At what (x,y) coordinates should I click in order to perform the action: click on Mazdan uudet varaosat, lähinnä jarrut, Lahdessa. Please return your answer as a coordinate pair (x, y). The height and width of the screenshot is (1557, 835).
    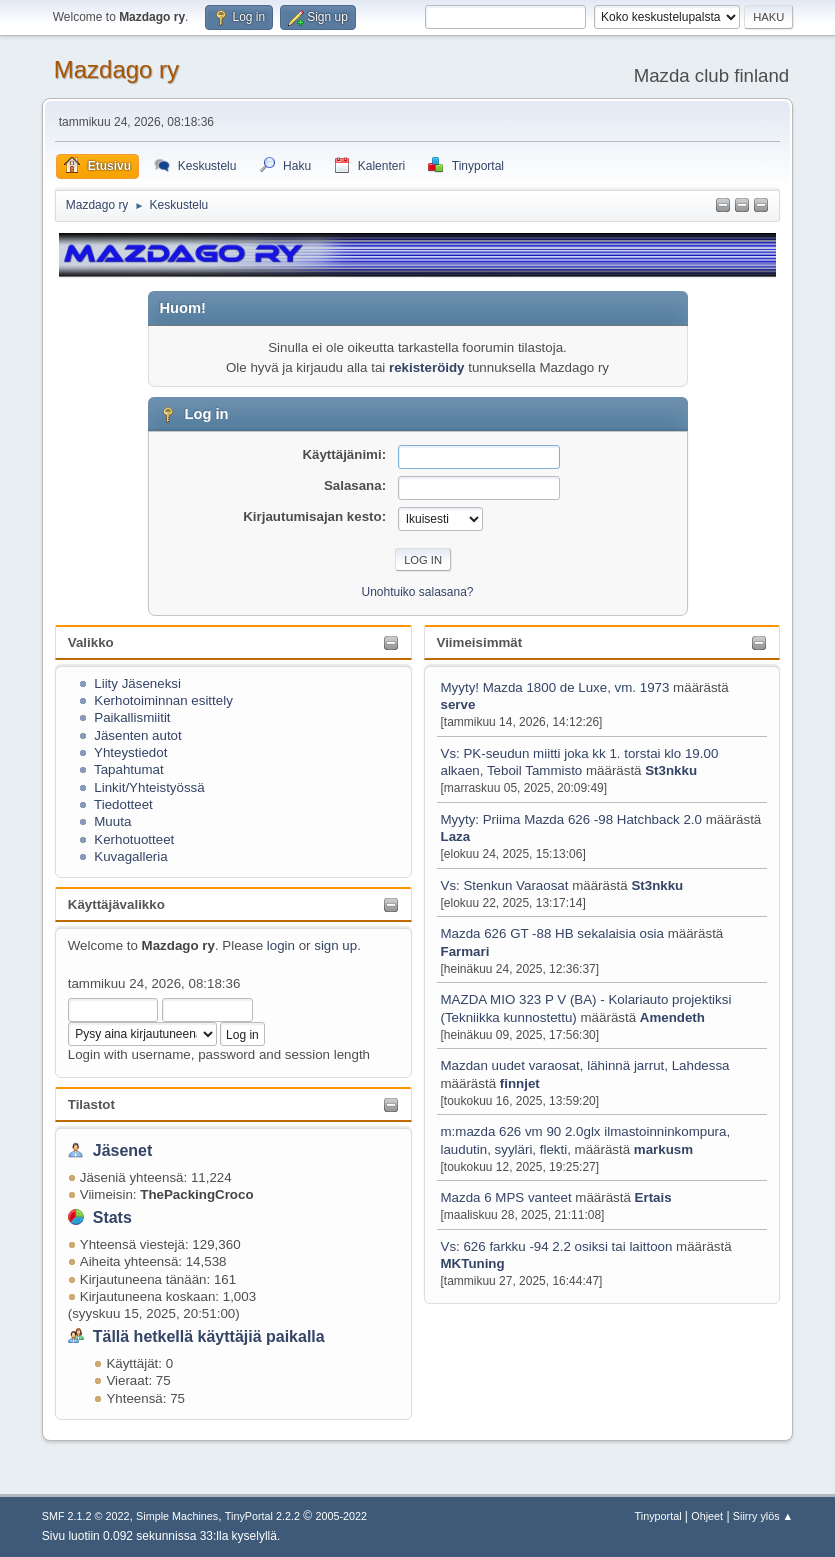
    Looking at the image, I should click on (585, 1065).